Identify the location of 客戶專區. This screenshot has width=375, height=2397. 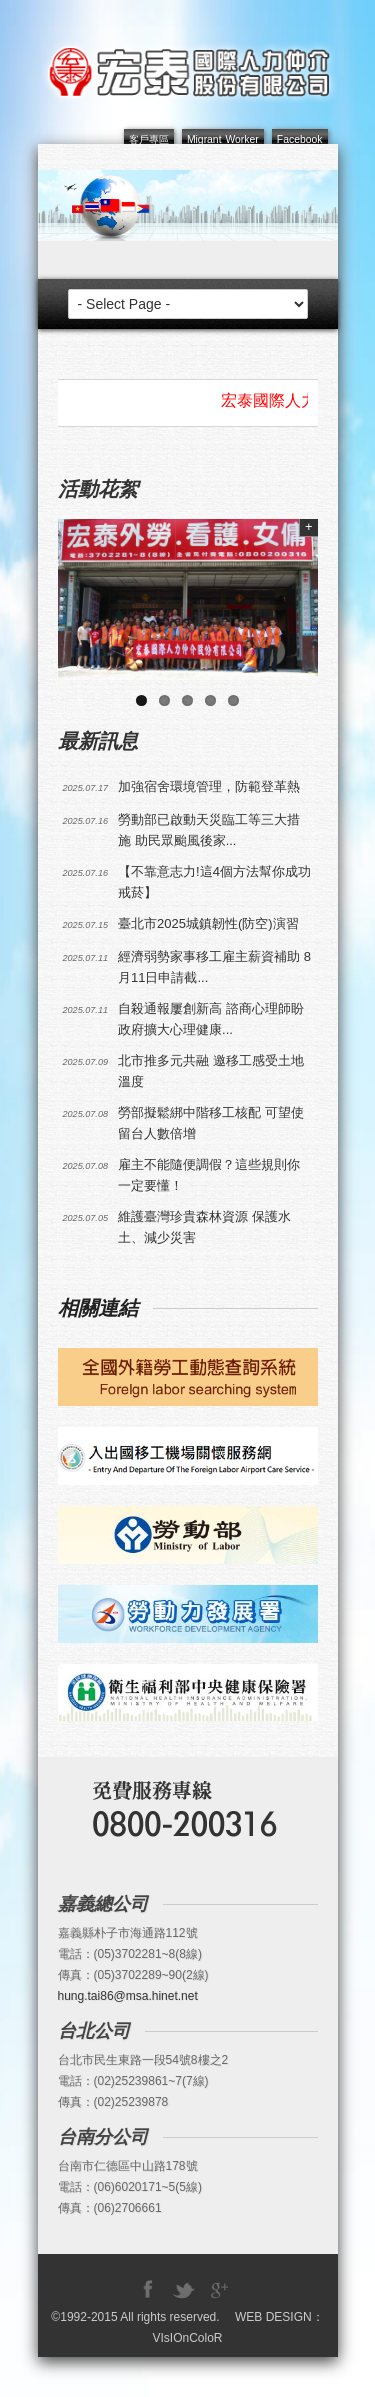
(149, 139).